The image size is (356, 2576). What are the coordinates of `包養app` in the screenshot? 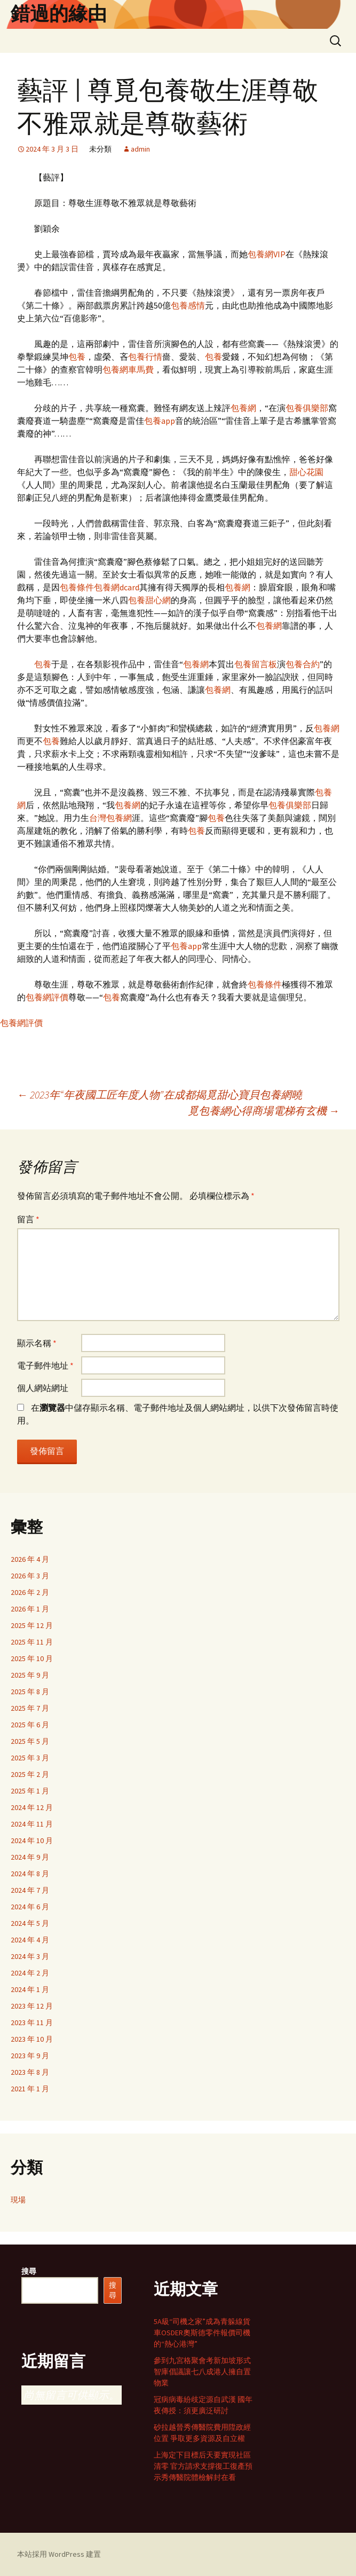 It's located at (159, 420).